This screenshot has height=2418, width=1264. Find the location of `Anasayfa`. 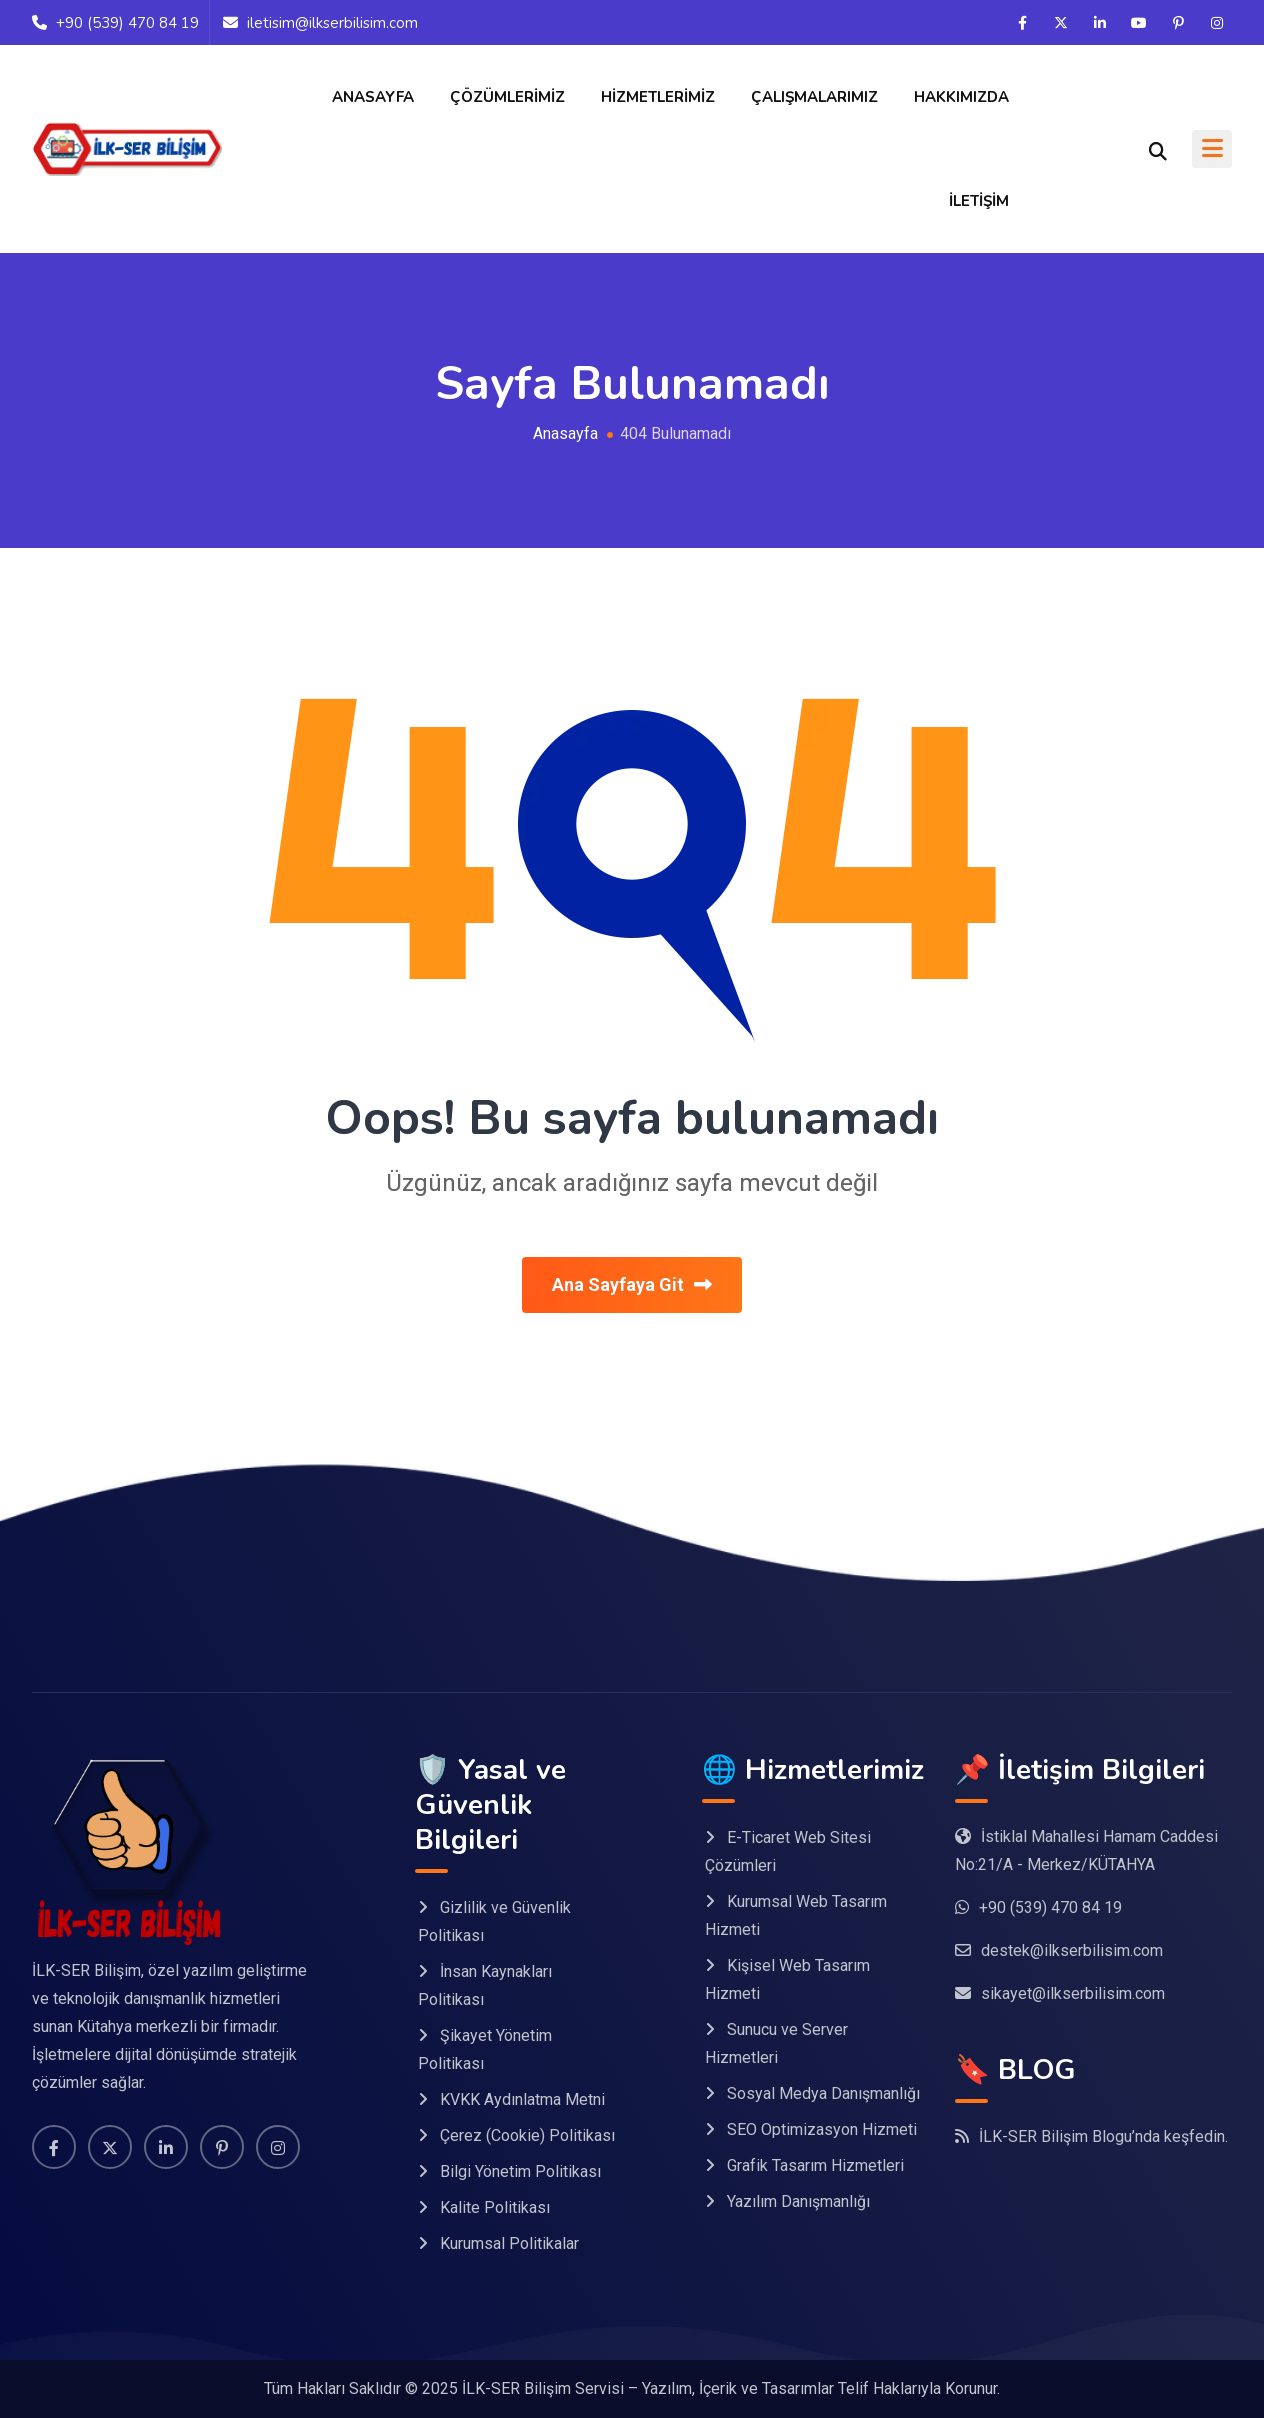

Anasayfa is located at coordinates (373, 97).